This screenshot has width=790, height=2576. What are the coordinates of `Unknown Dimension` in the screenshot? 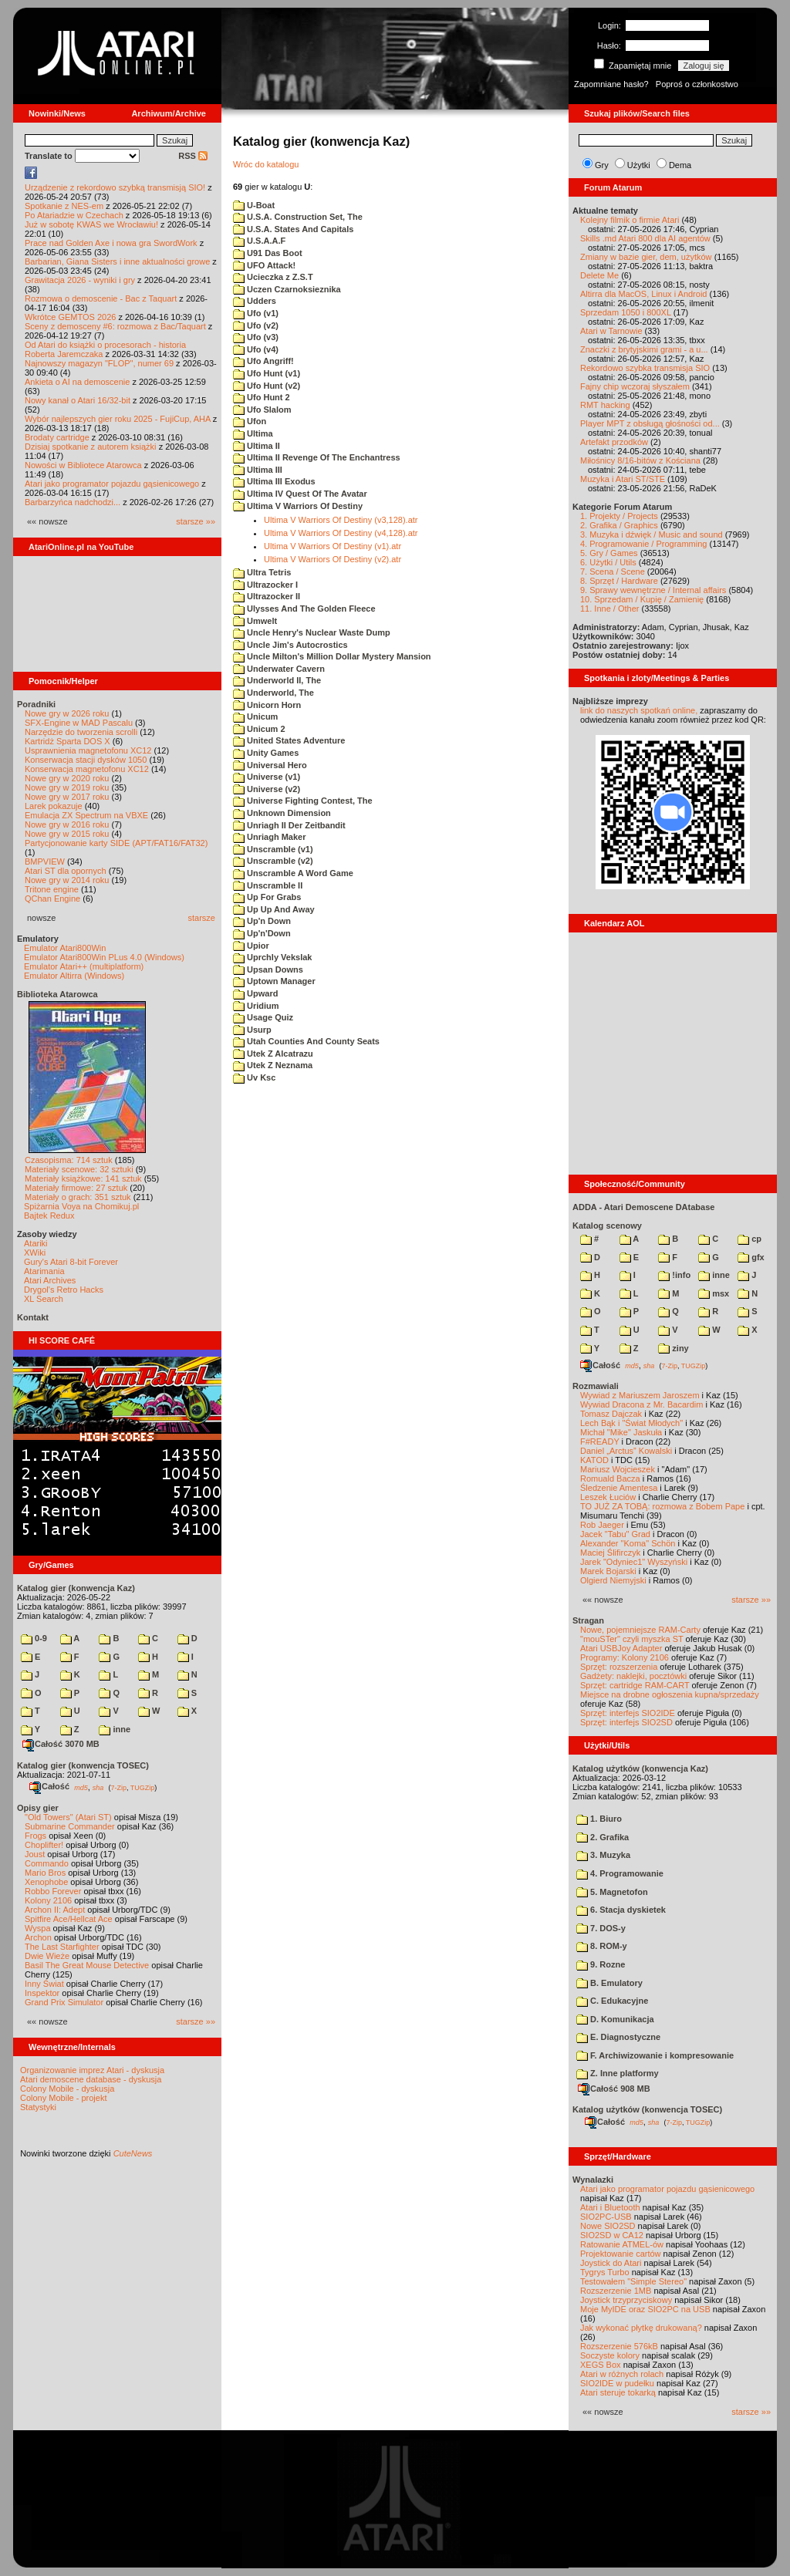 It's located at (282, 813).